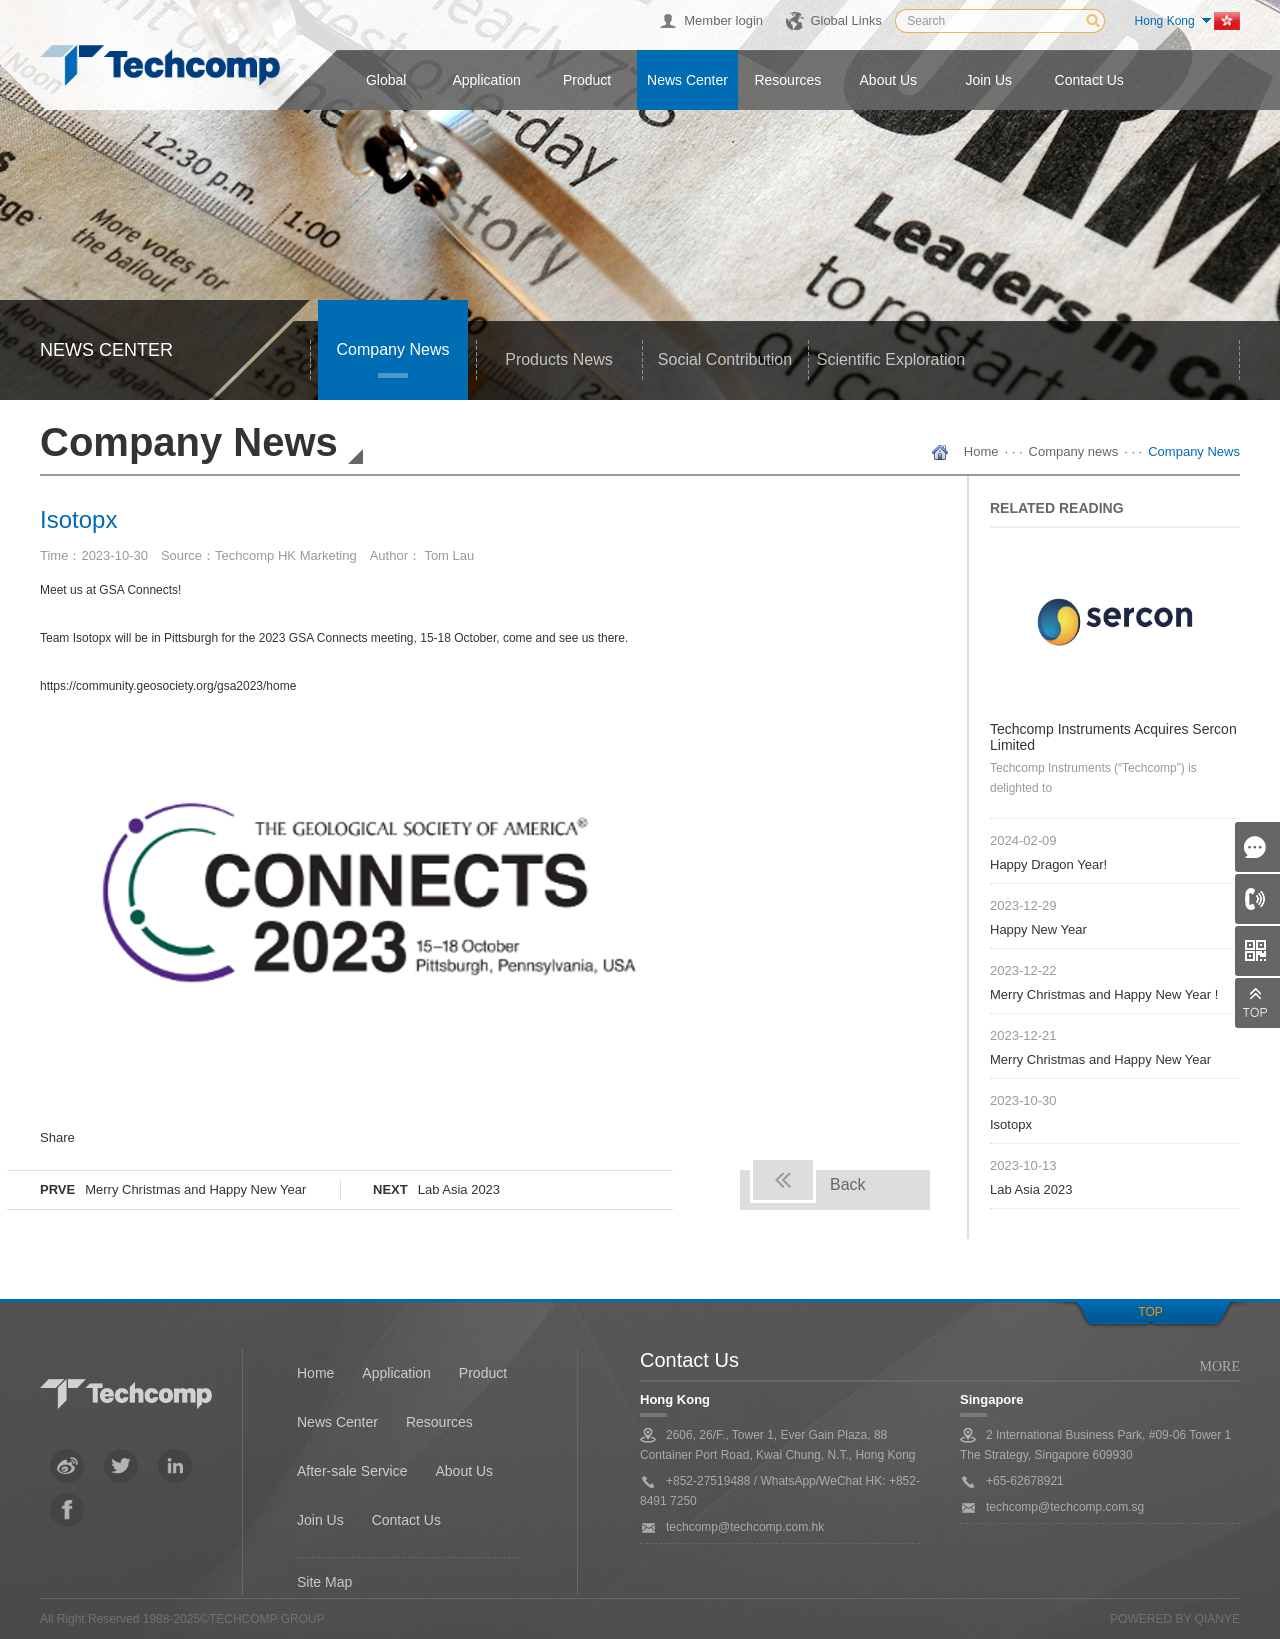  What do you see at coordinates (337, 1422) in the screenshot?
I see `News Center` at bounding box center [337, 1422].